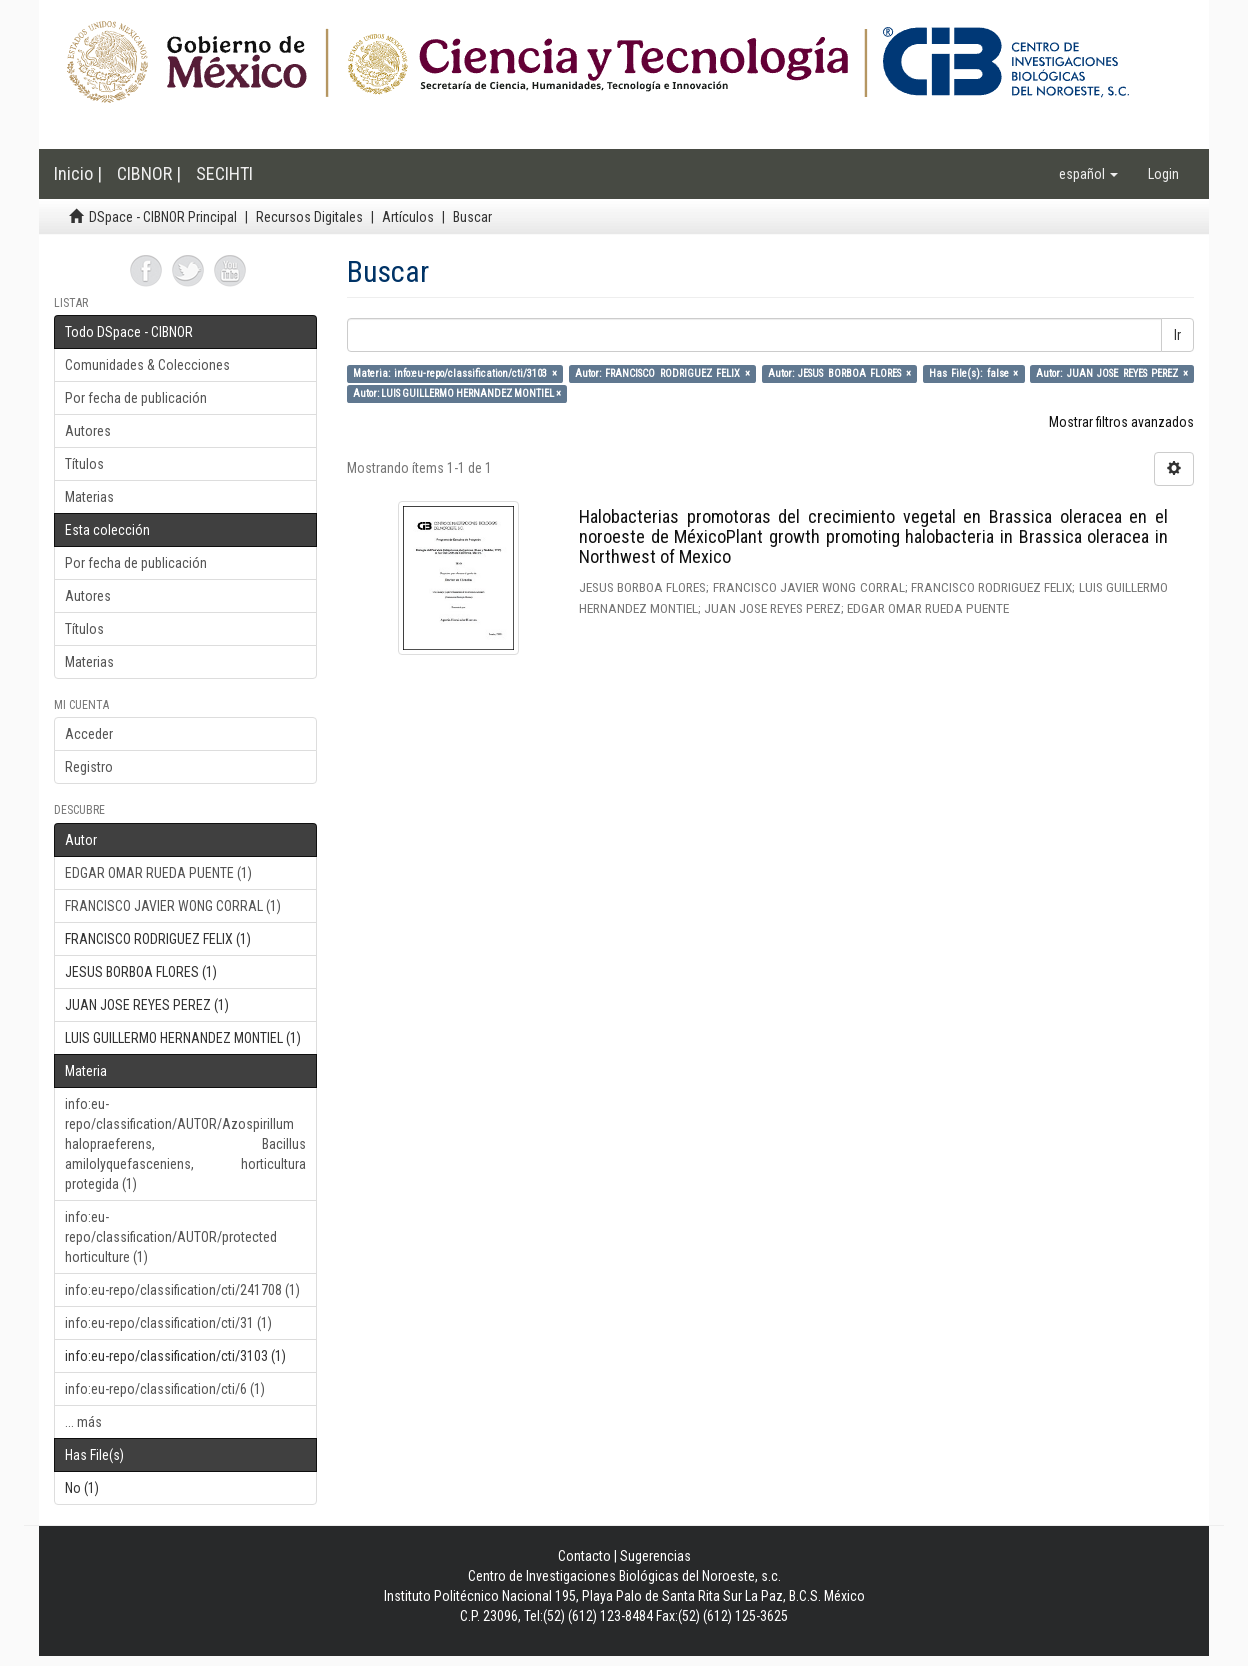 This screenshot has height=1666, width=1248. What do you see at coordinates (224, 173) in the screenshot?
I see `SECIHTI` at bounding box center [224, 173].